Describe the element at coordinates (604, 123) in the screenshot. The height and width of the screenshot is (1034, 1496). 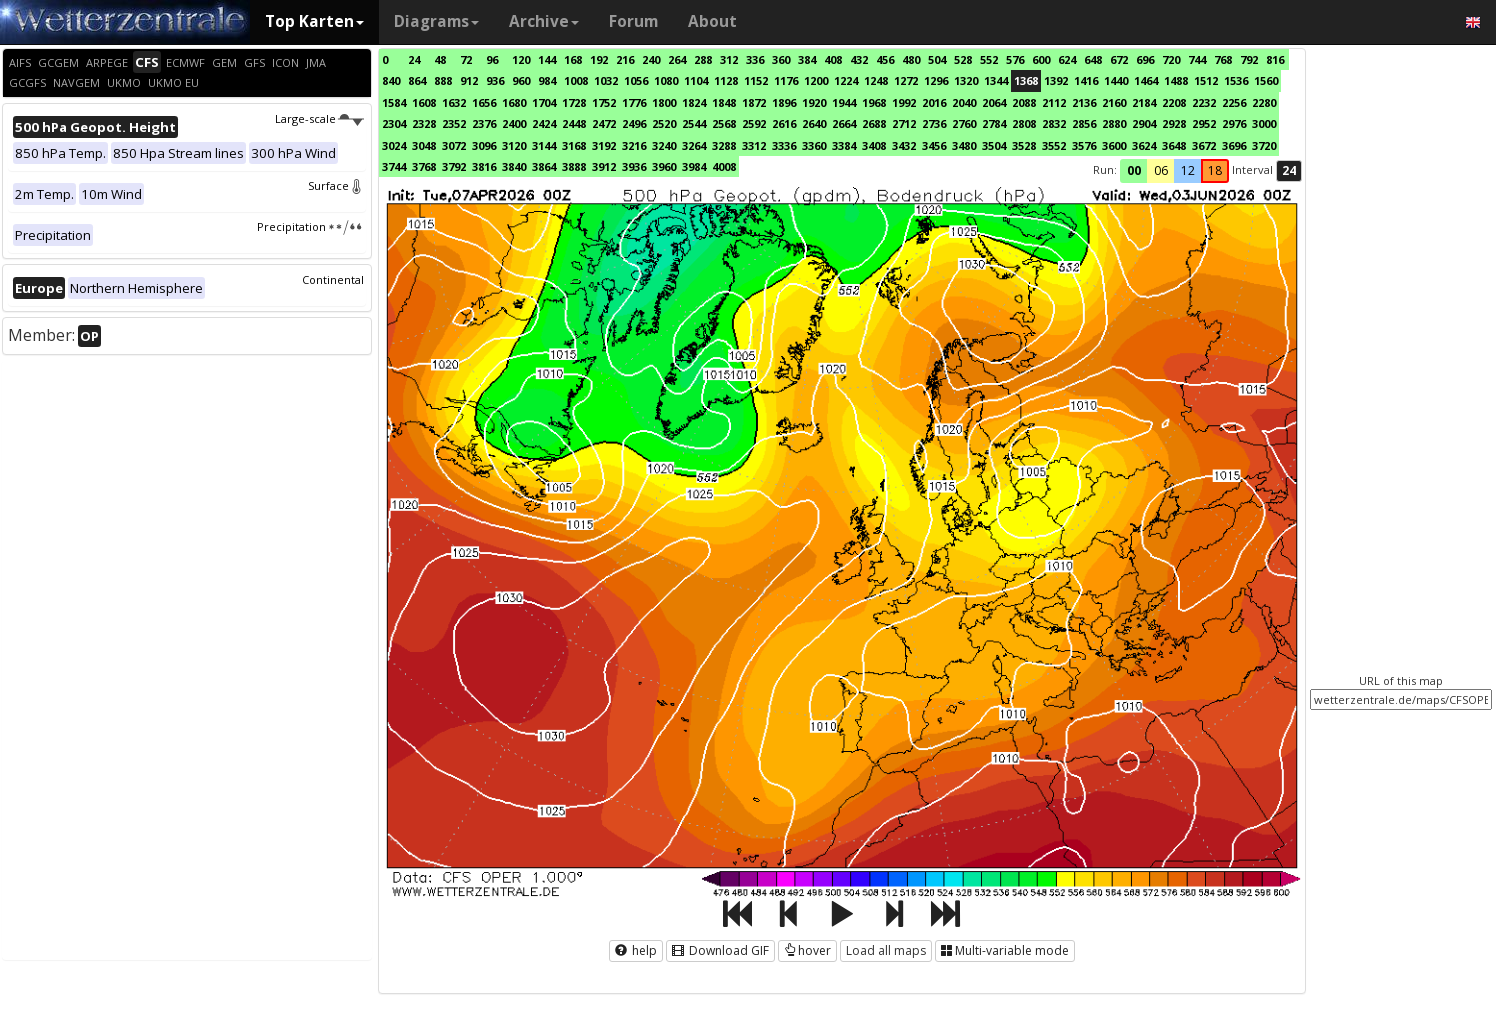
I see `2472` at that location.